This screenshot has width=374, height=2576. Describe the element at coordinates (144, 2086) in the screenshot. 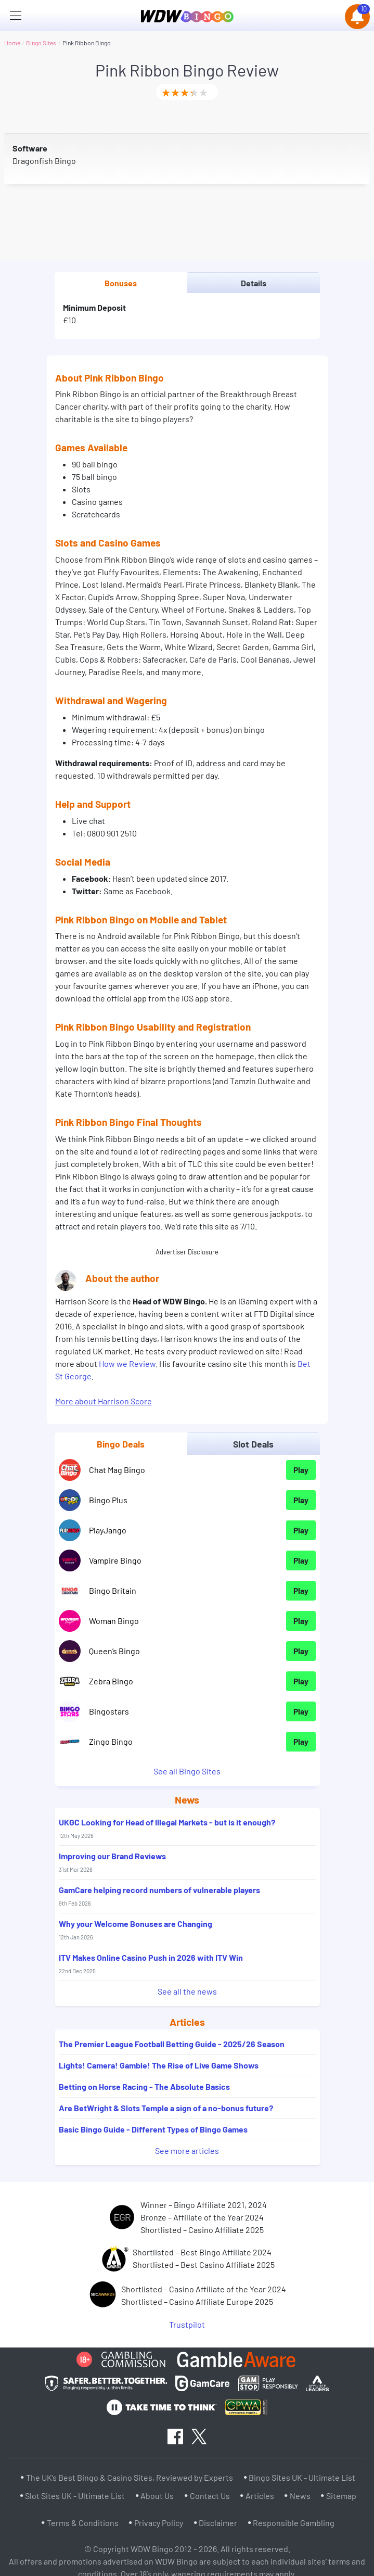

I see `Betting on Horse Racing - The Absolute Basics` at that location.